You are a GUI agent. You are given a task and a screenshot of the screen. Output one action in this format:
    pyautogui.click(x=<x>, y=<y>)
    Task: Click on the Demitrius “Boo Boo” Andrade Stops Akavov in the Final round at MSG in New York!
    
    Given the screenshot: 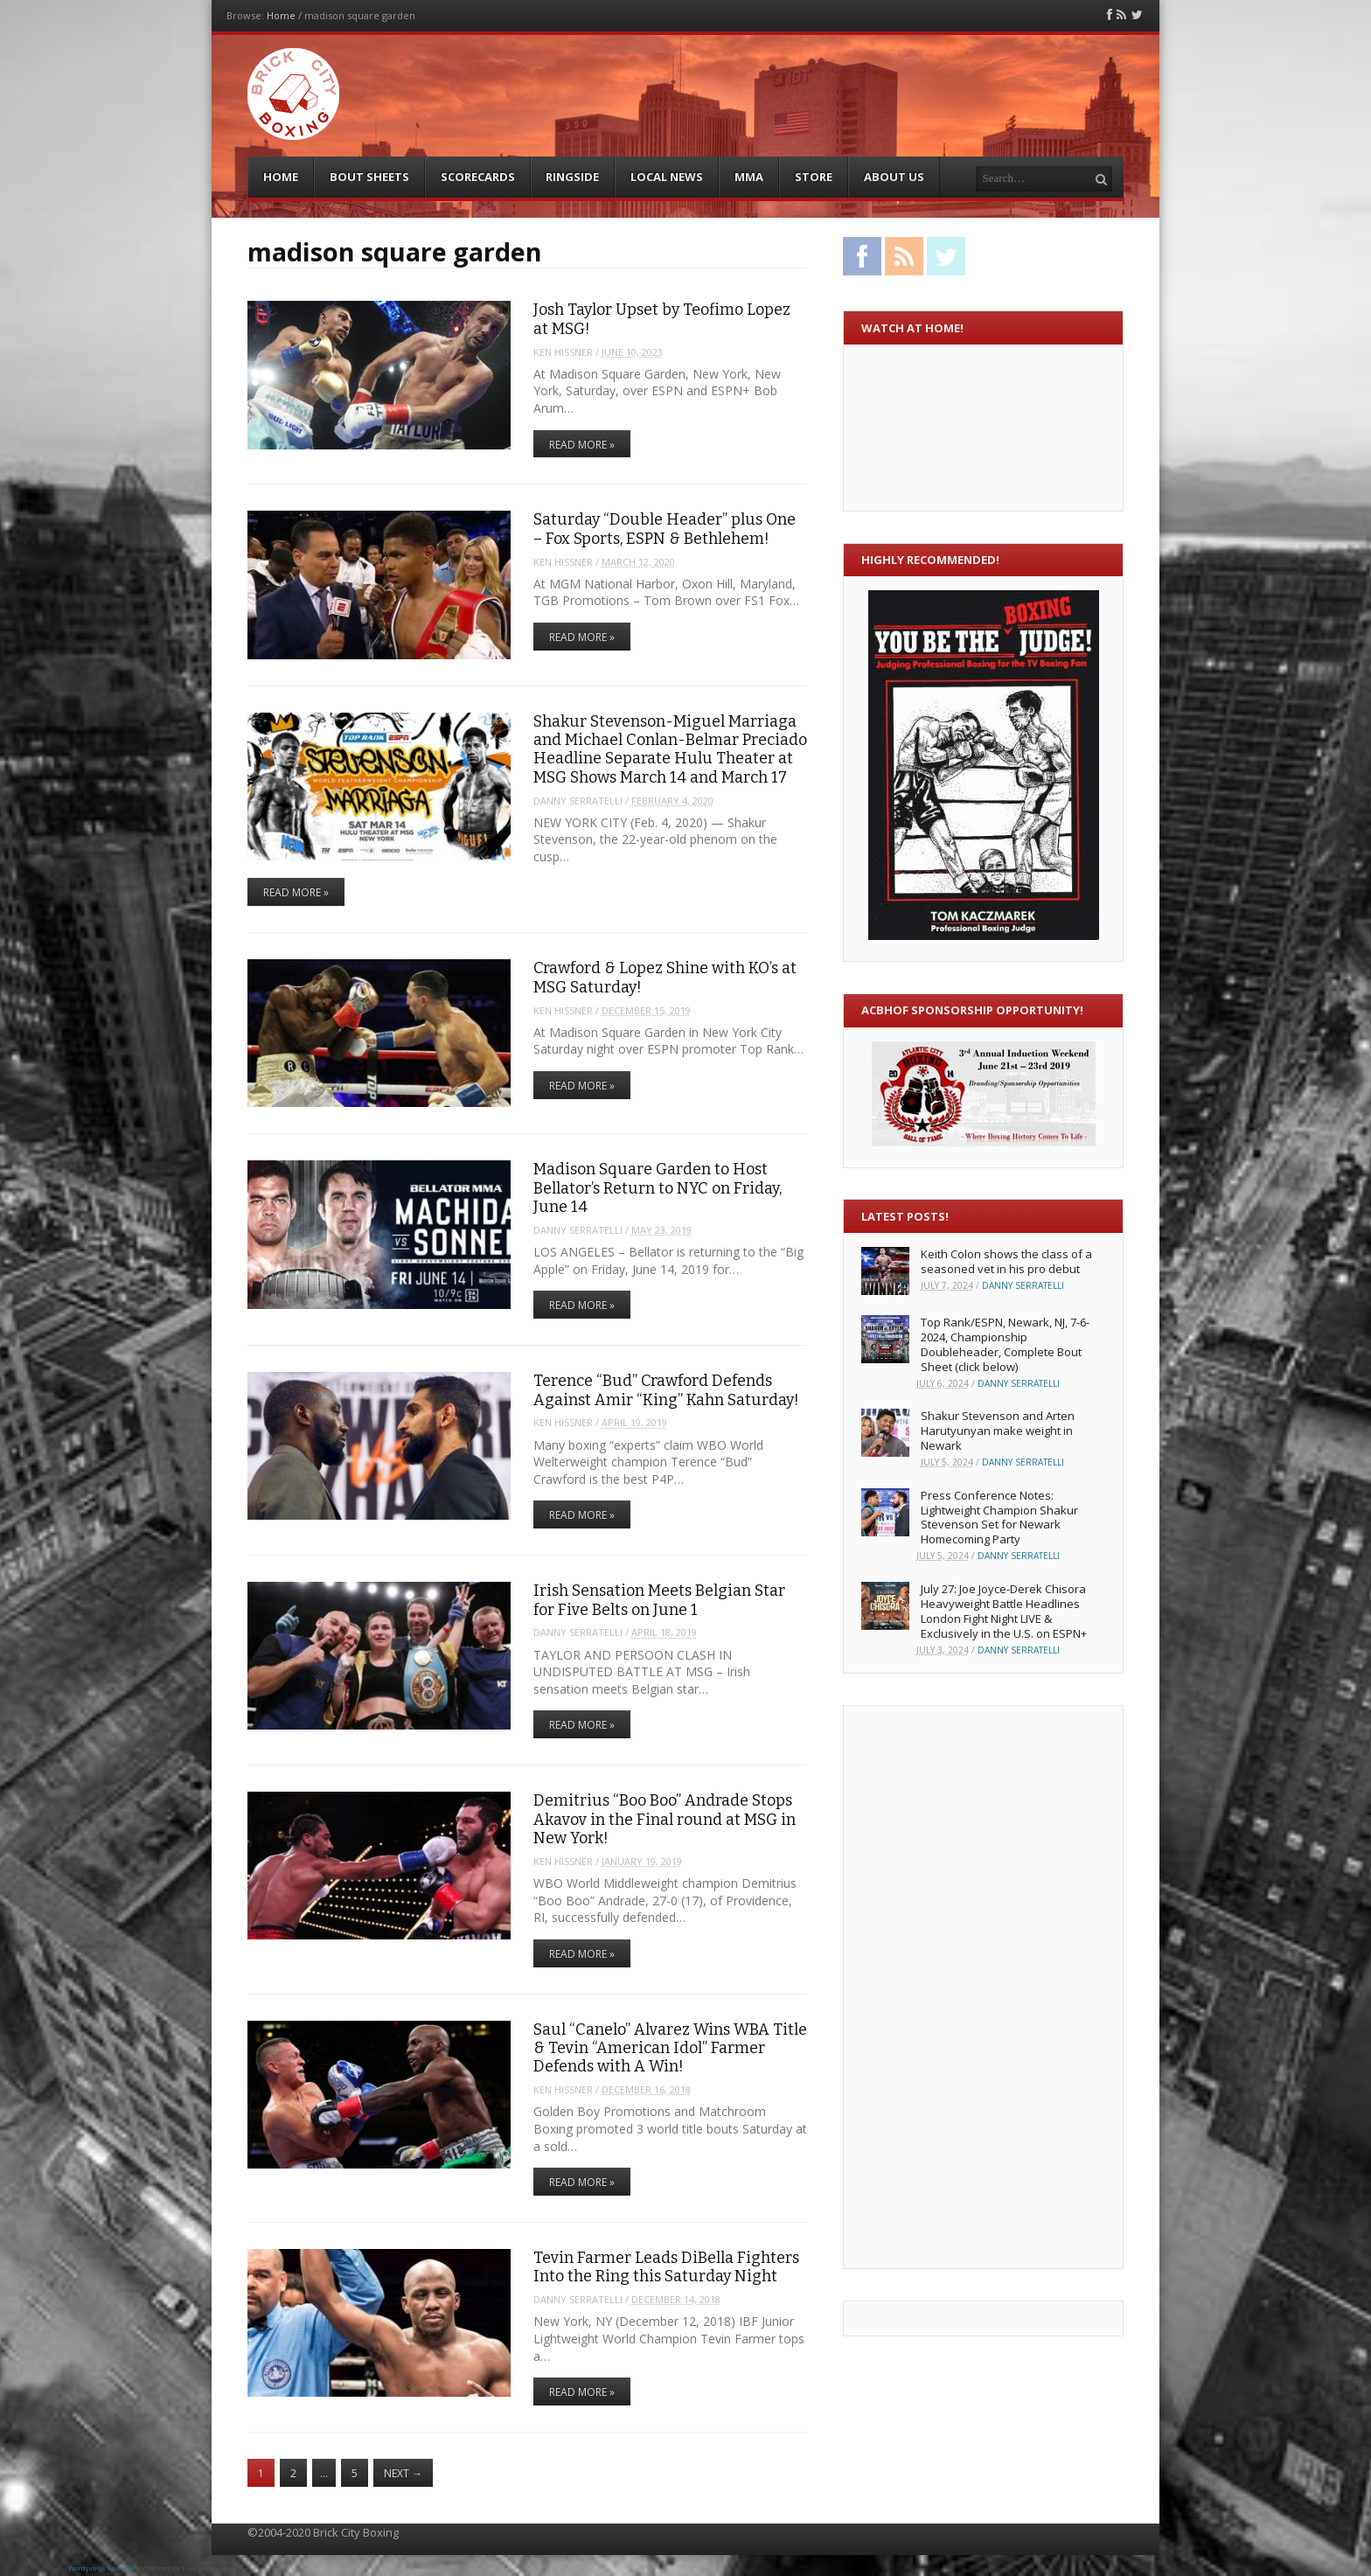 What is the action you would take?
    pyautogui.click(x=664, y=1819)
    